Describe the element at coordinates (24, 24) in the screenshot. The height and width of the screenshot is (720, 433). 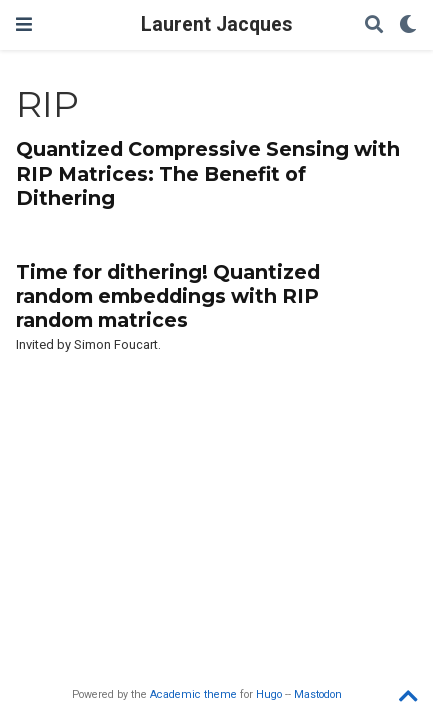
I see `[Toggle navigation]` at that location.